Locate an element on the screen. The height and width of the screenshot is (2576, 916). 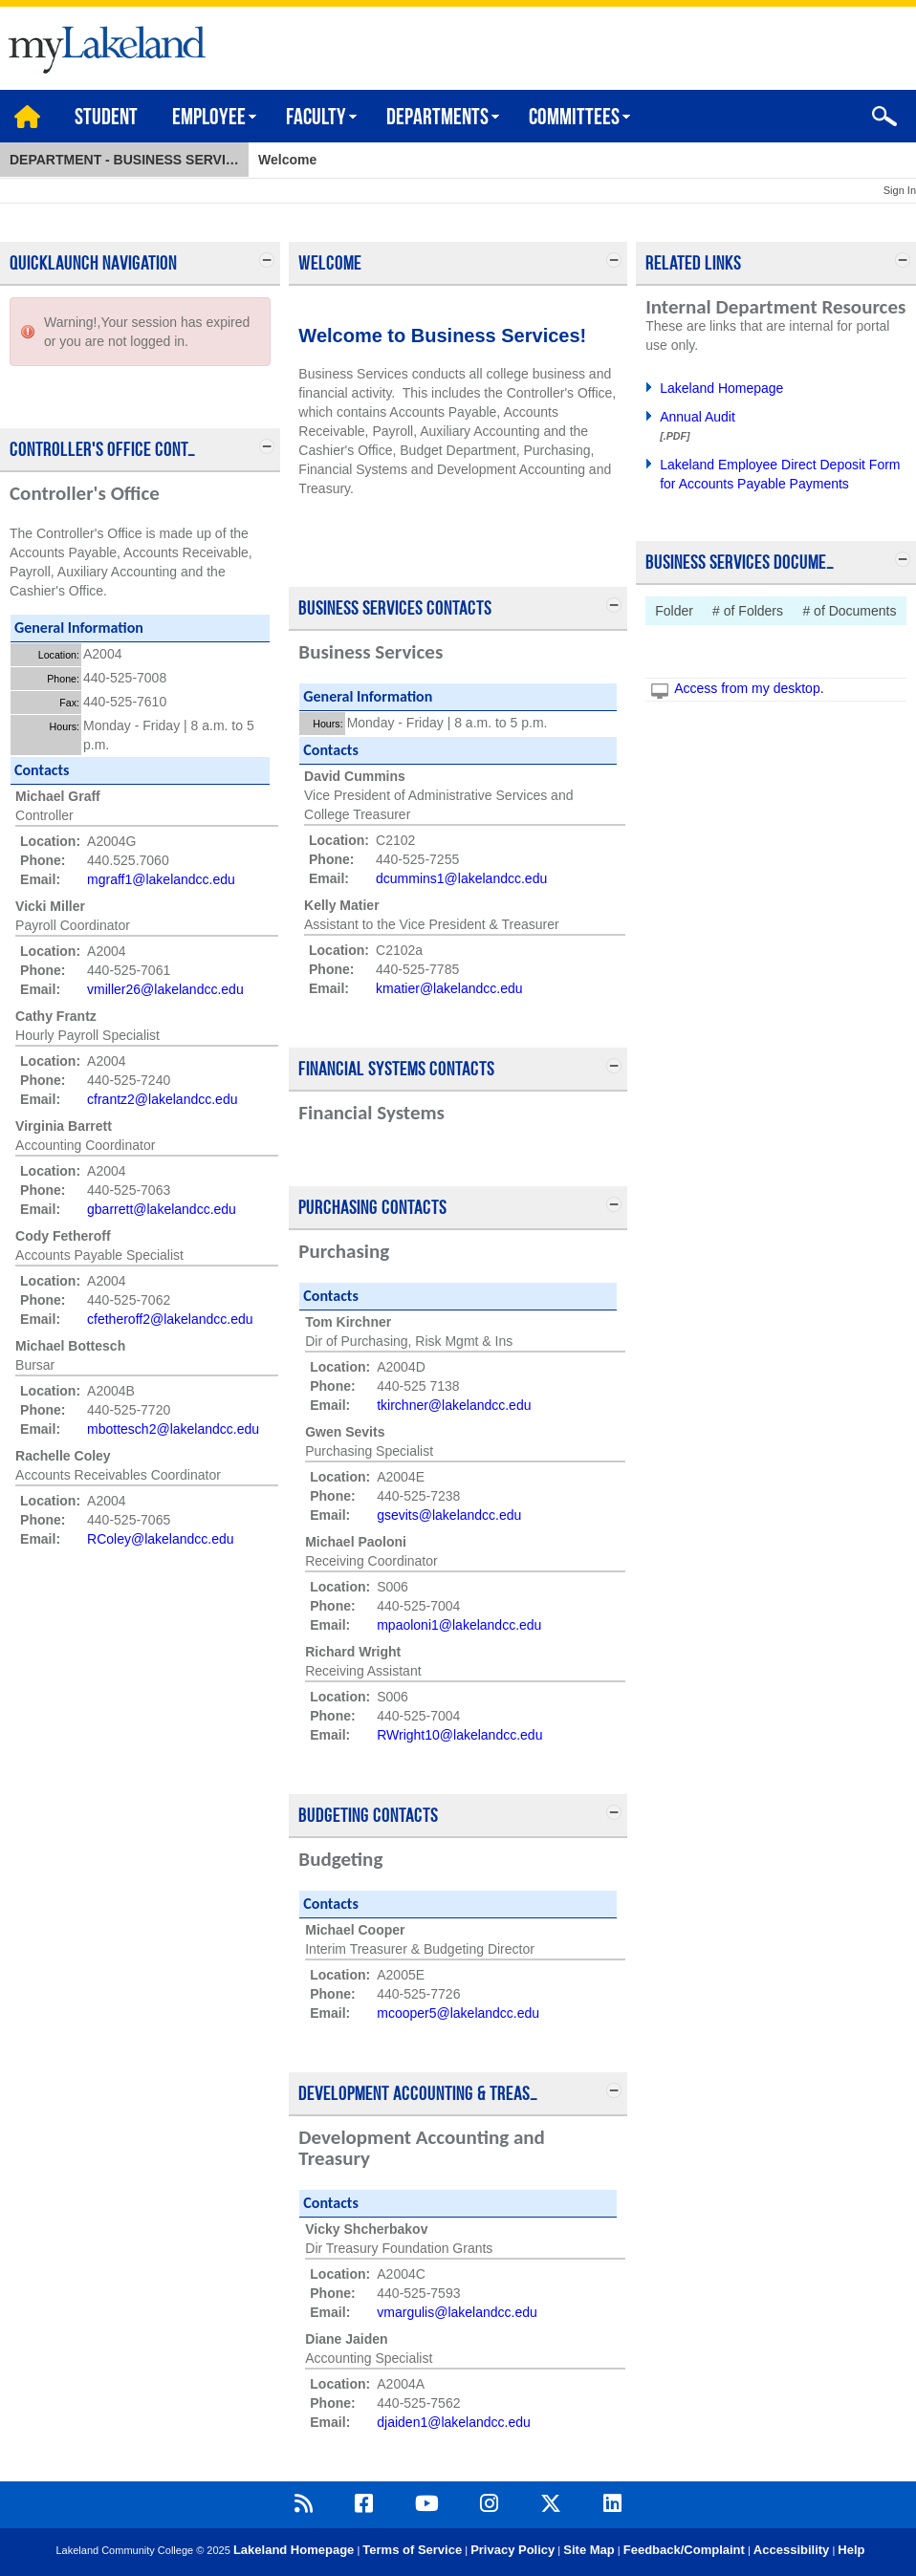
kmatier@lakelandcc.edu is located at coordinates (449, 988).